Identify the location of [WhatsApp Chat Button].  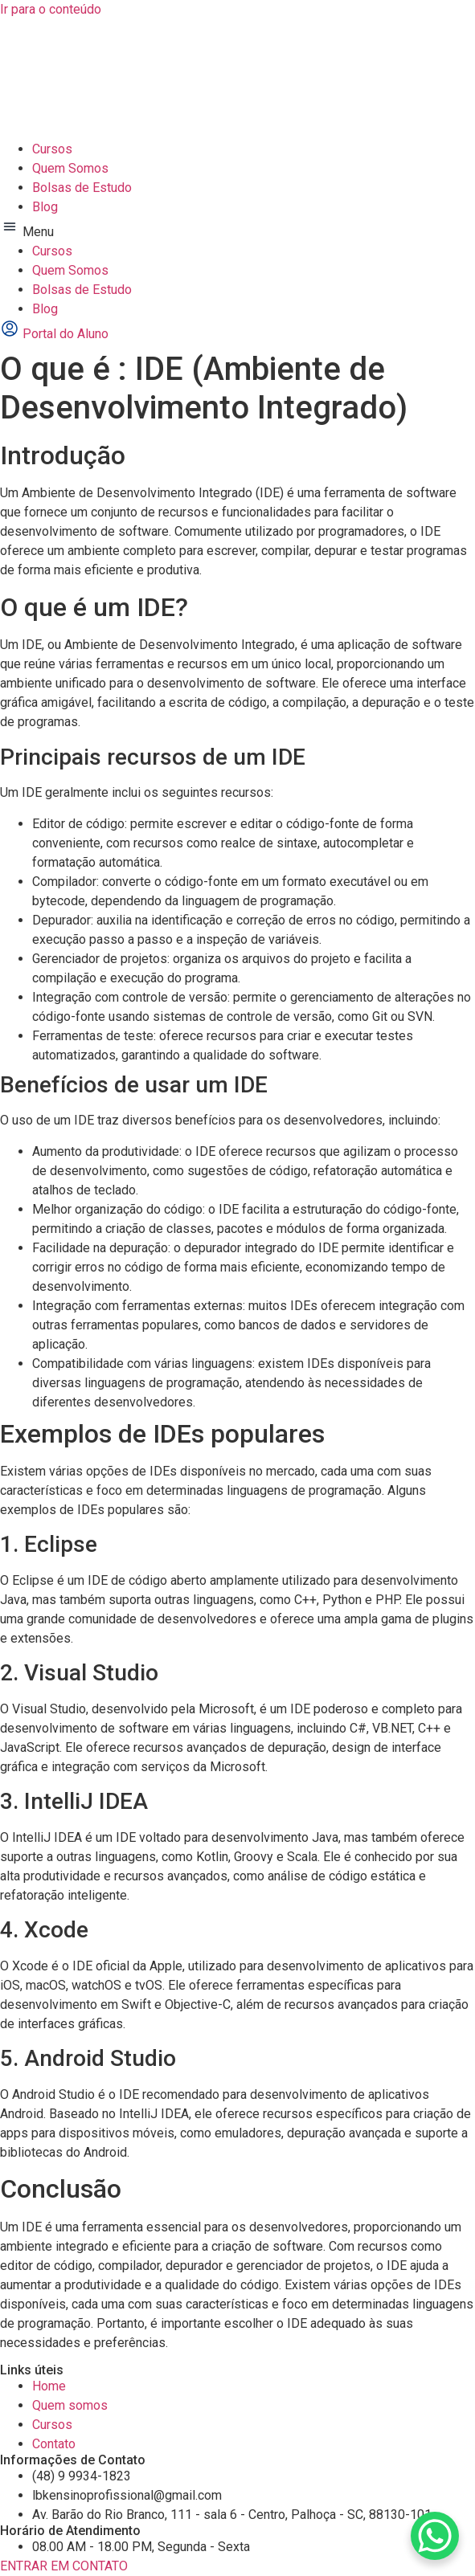
(435, 2536).